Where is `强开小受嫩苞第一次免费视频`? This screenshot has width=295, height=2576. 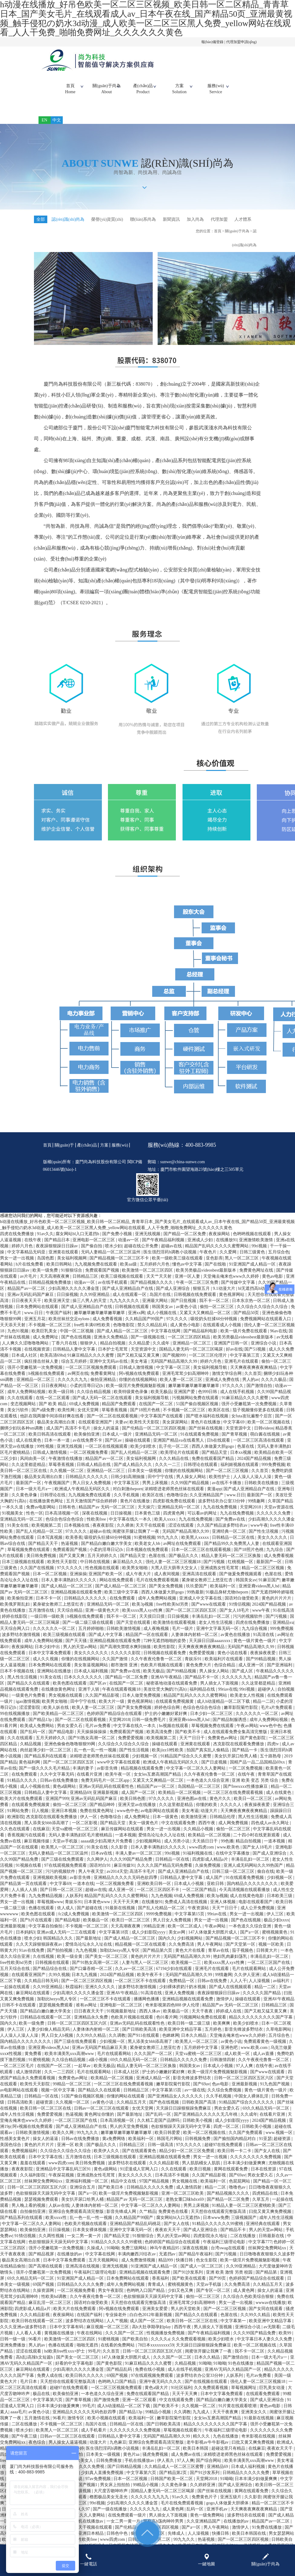
强开小受嫩苞第一次免费视频 is located at coordinates (35, 1376).